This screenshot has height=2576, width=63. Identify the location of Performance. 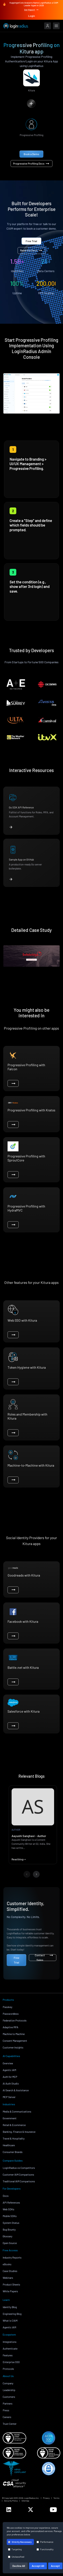
(45, 2541).